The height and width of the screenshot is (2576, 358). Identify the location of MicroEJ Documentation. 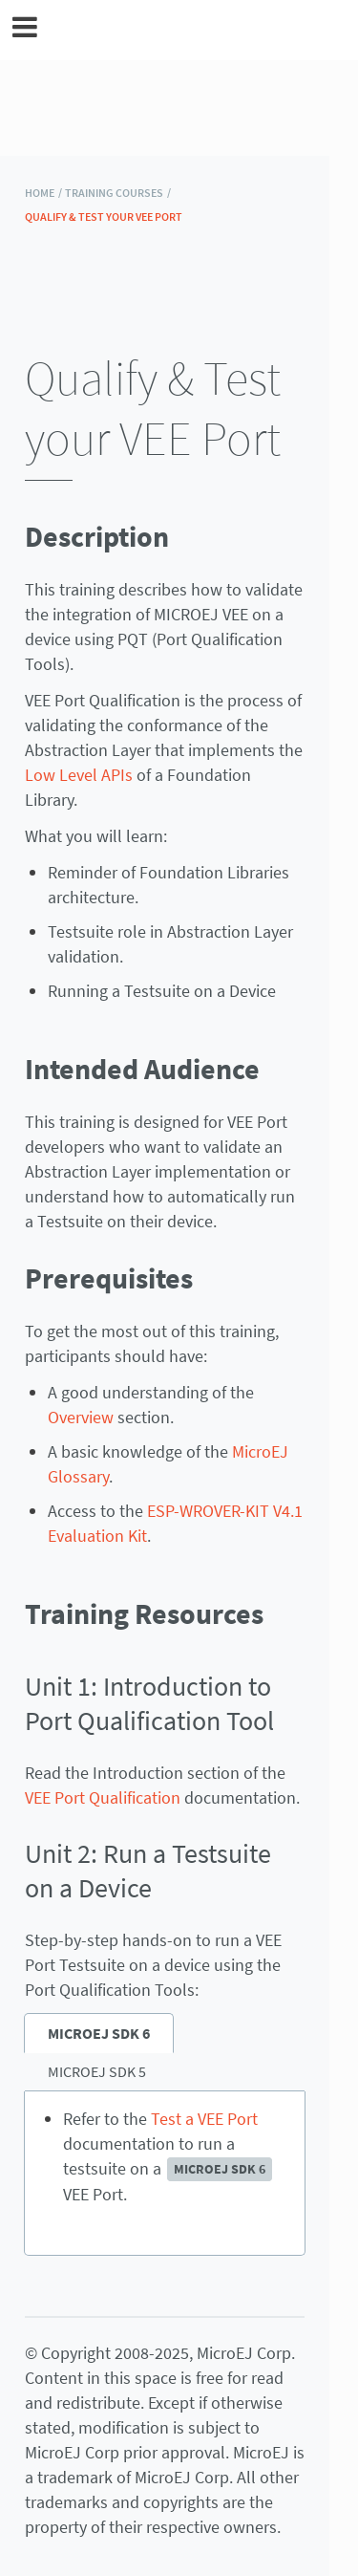
(192, 29).